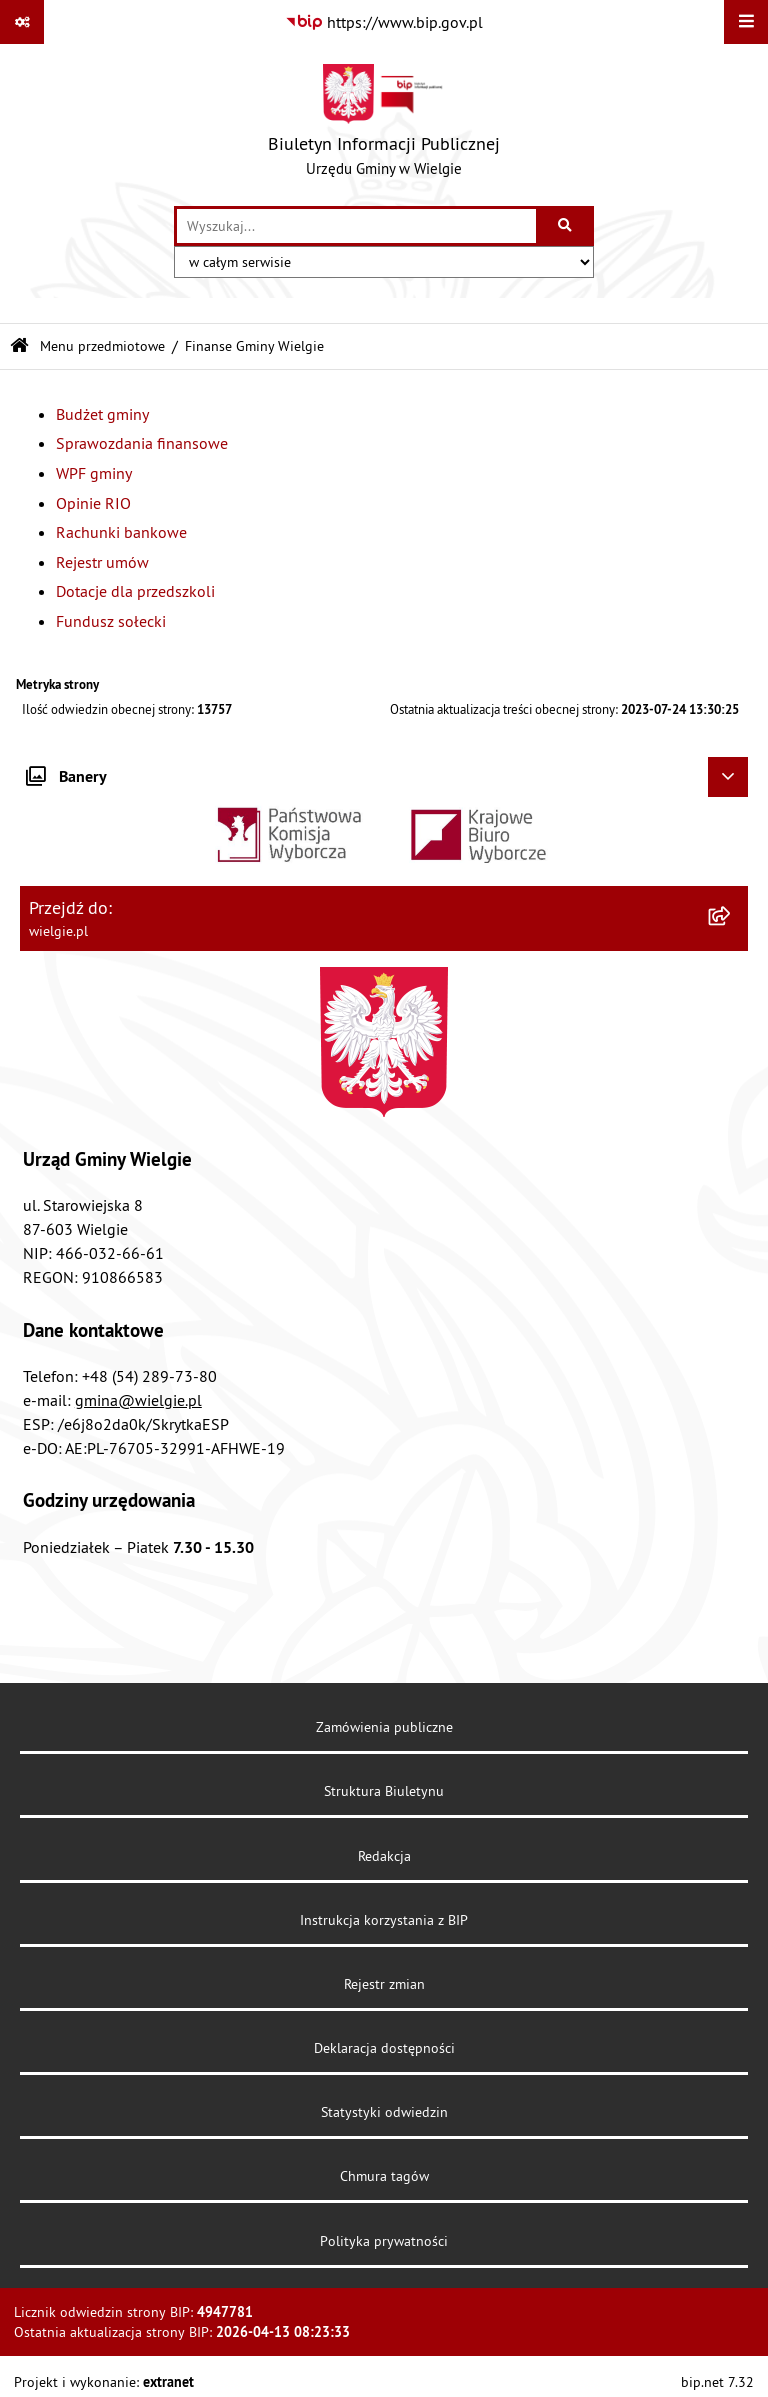 Image resolution: width=768 pixels, height=2397 pixels. Describe the element at coordinates (384, 2112) in the screenshot. I see `Statystyki odwiedzin` at that location.